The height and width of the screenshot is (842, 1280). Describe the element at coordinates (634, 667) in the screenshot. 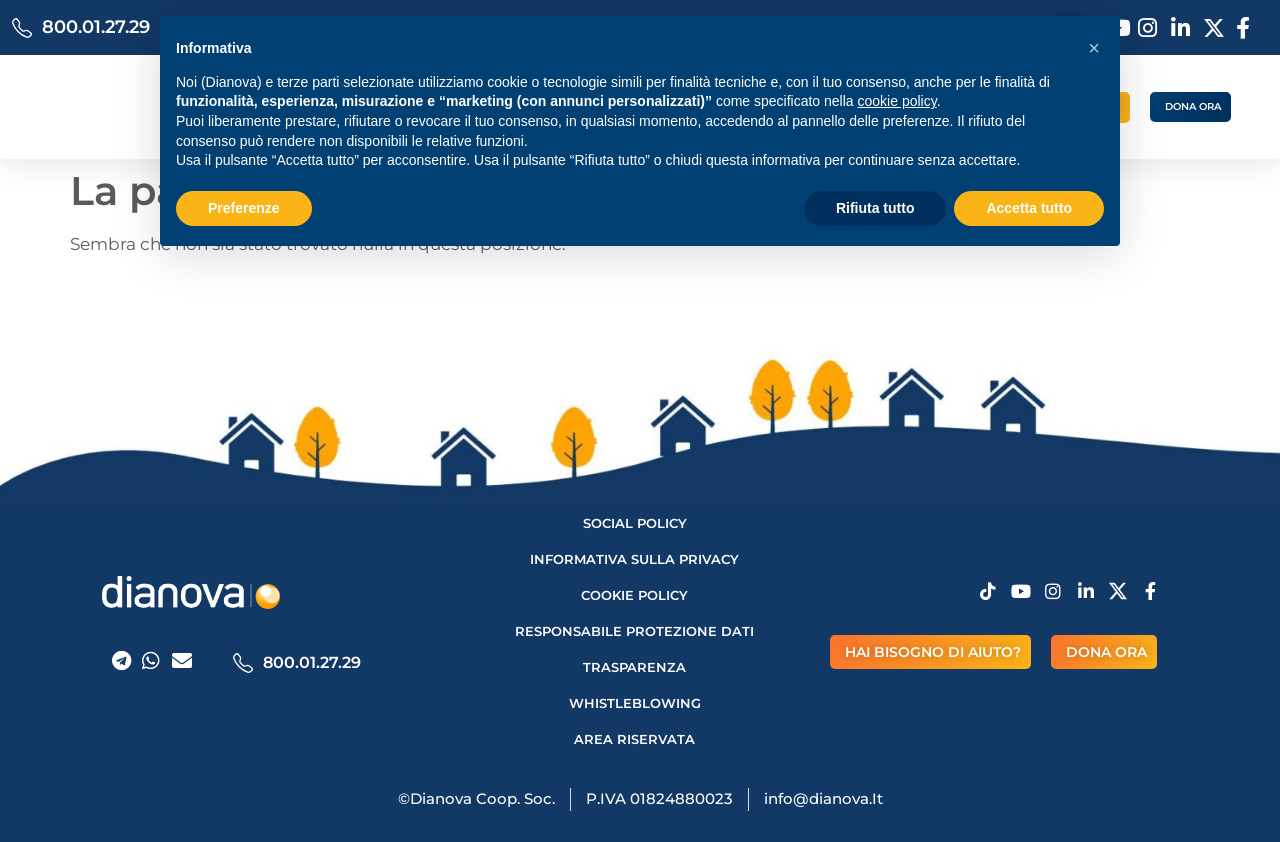

I see `Trasparenza` at that location.